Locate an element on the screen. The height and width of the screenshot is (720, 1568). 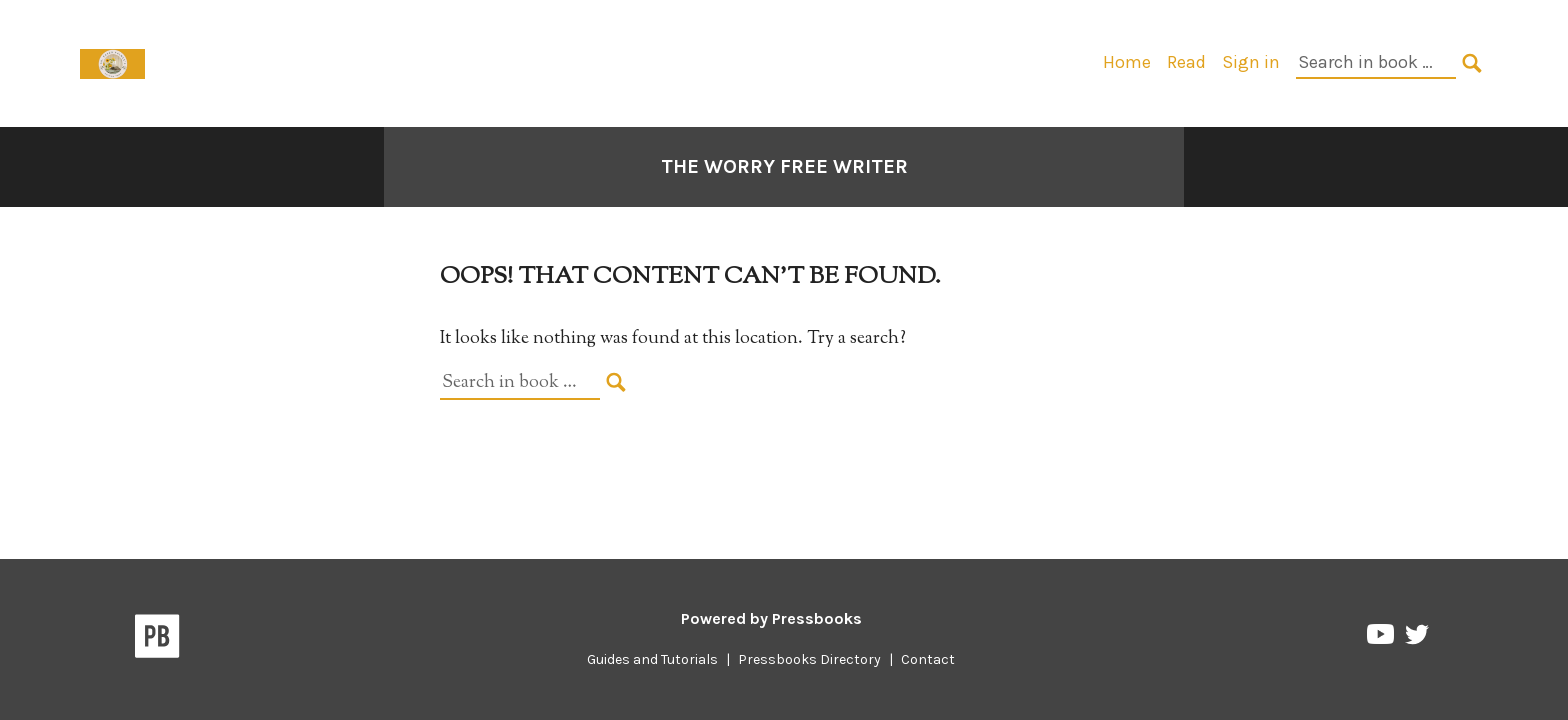
Read is located at coordinates (1186, 62).